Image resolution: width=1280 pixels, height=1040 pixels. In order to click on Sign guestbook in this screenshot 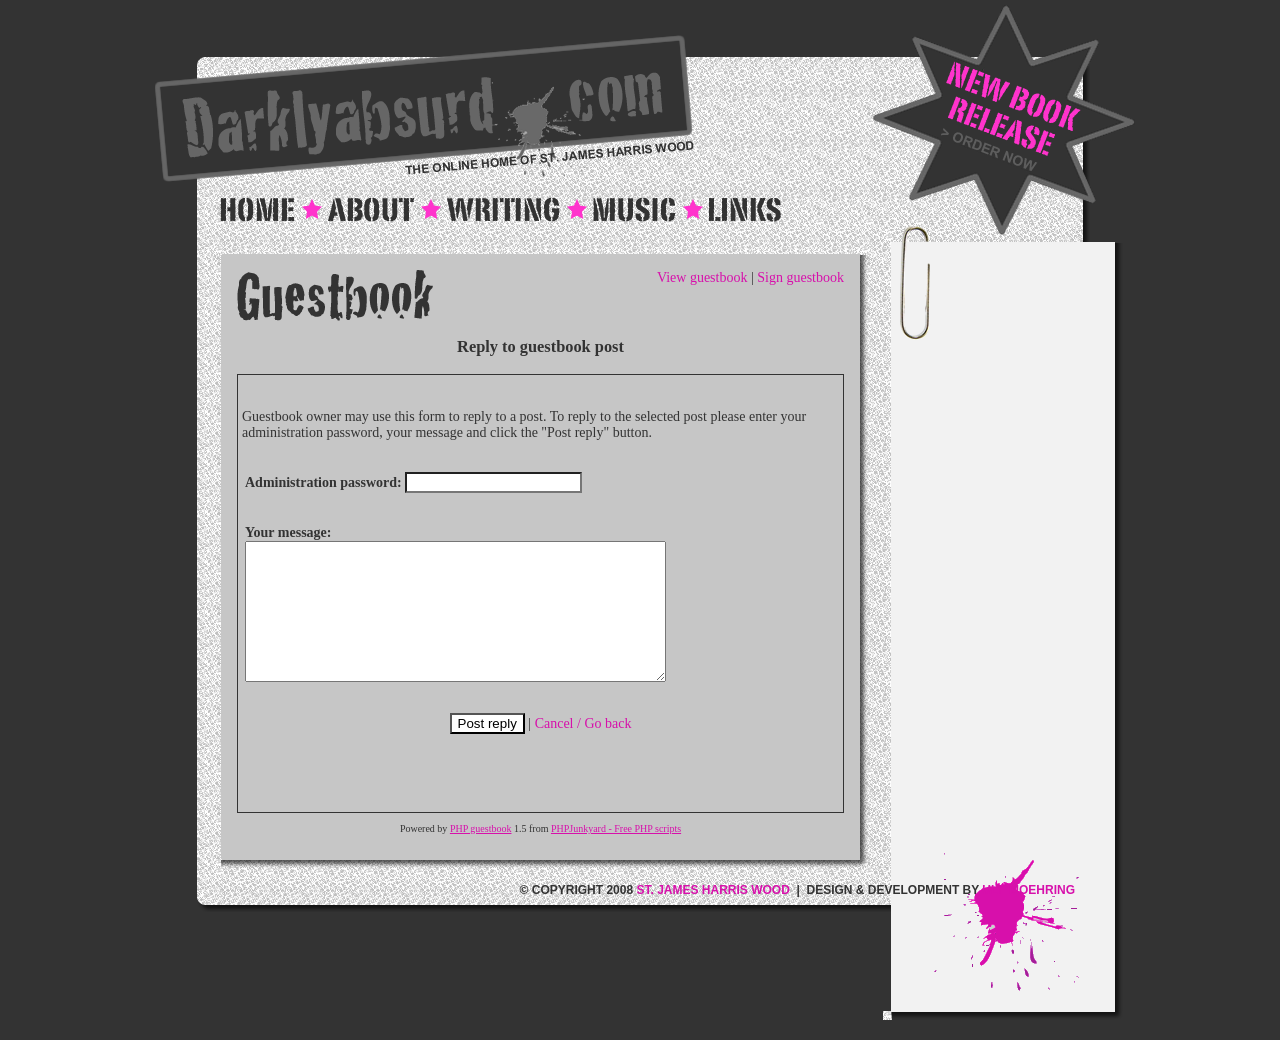, I will do `click(800, 277)`.